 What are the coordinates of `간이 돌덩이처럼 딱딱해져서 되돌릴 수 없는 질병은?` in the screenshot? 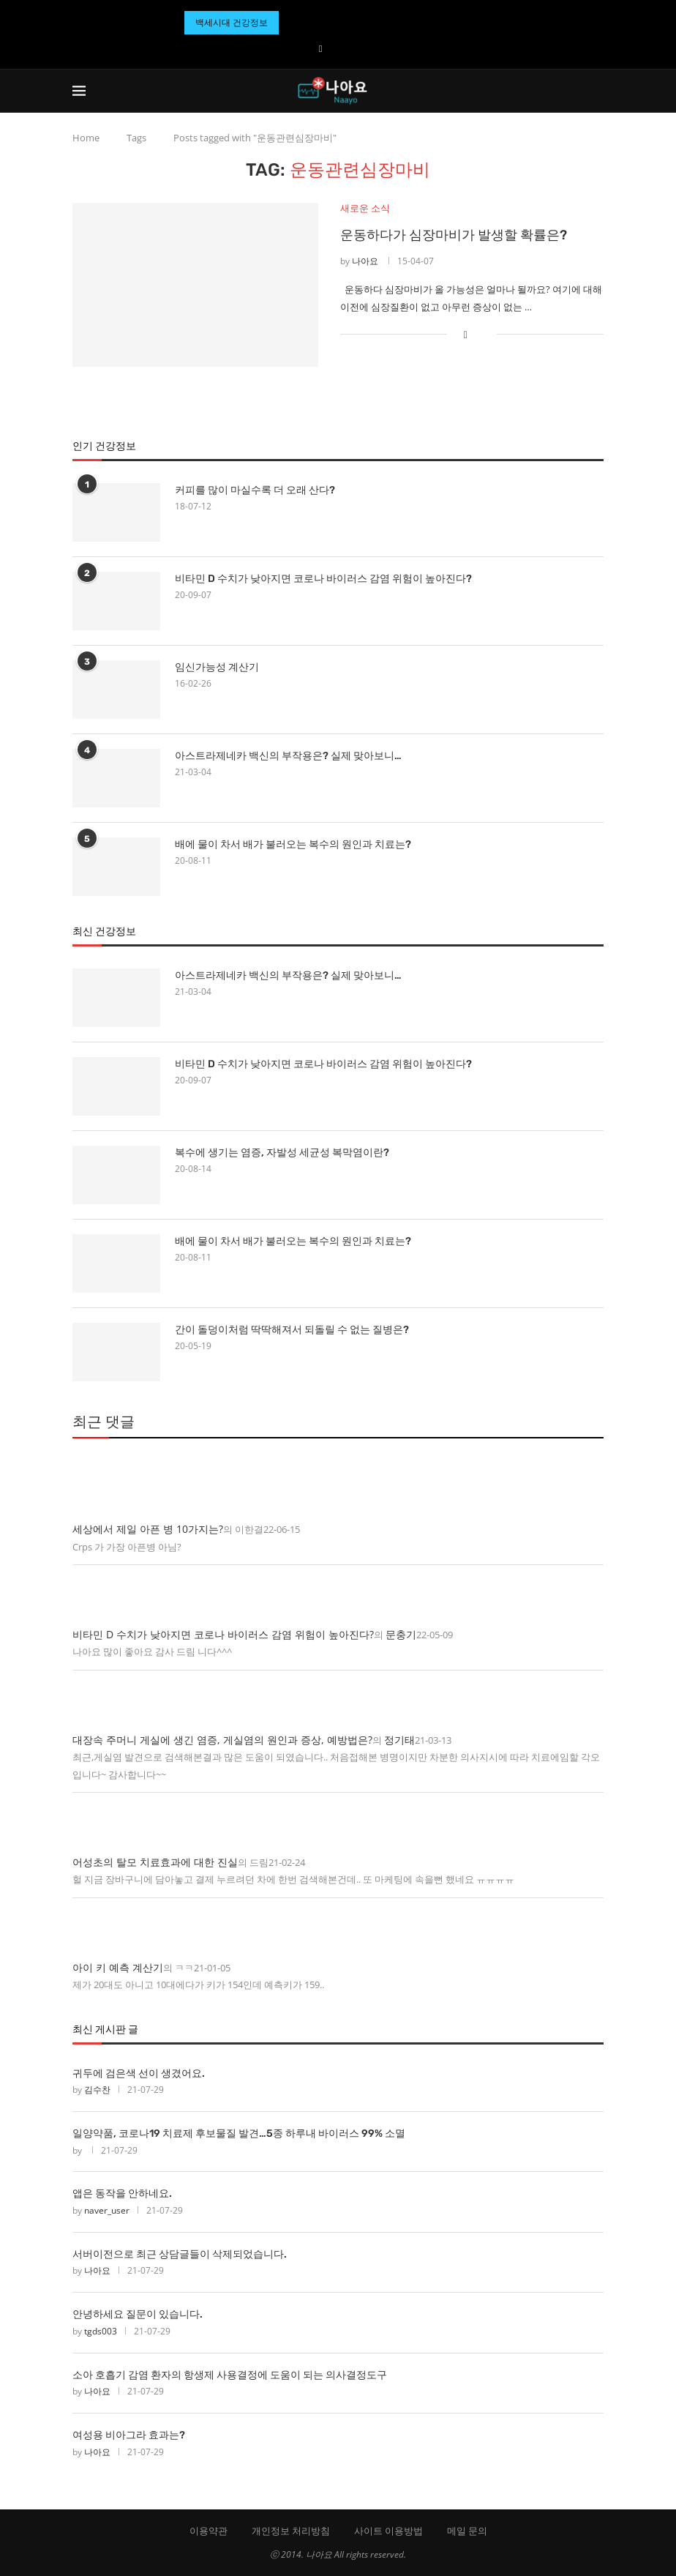 It's located at (292, 1330).